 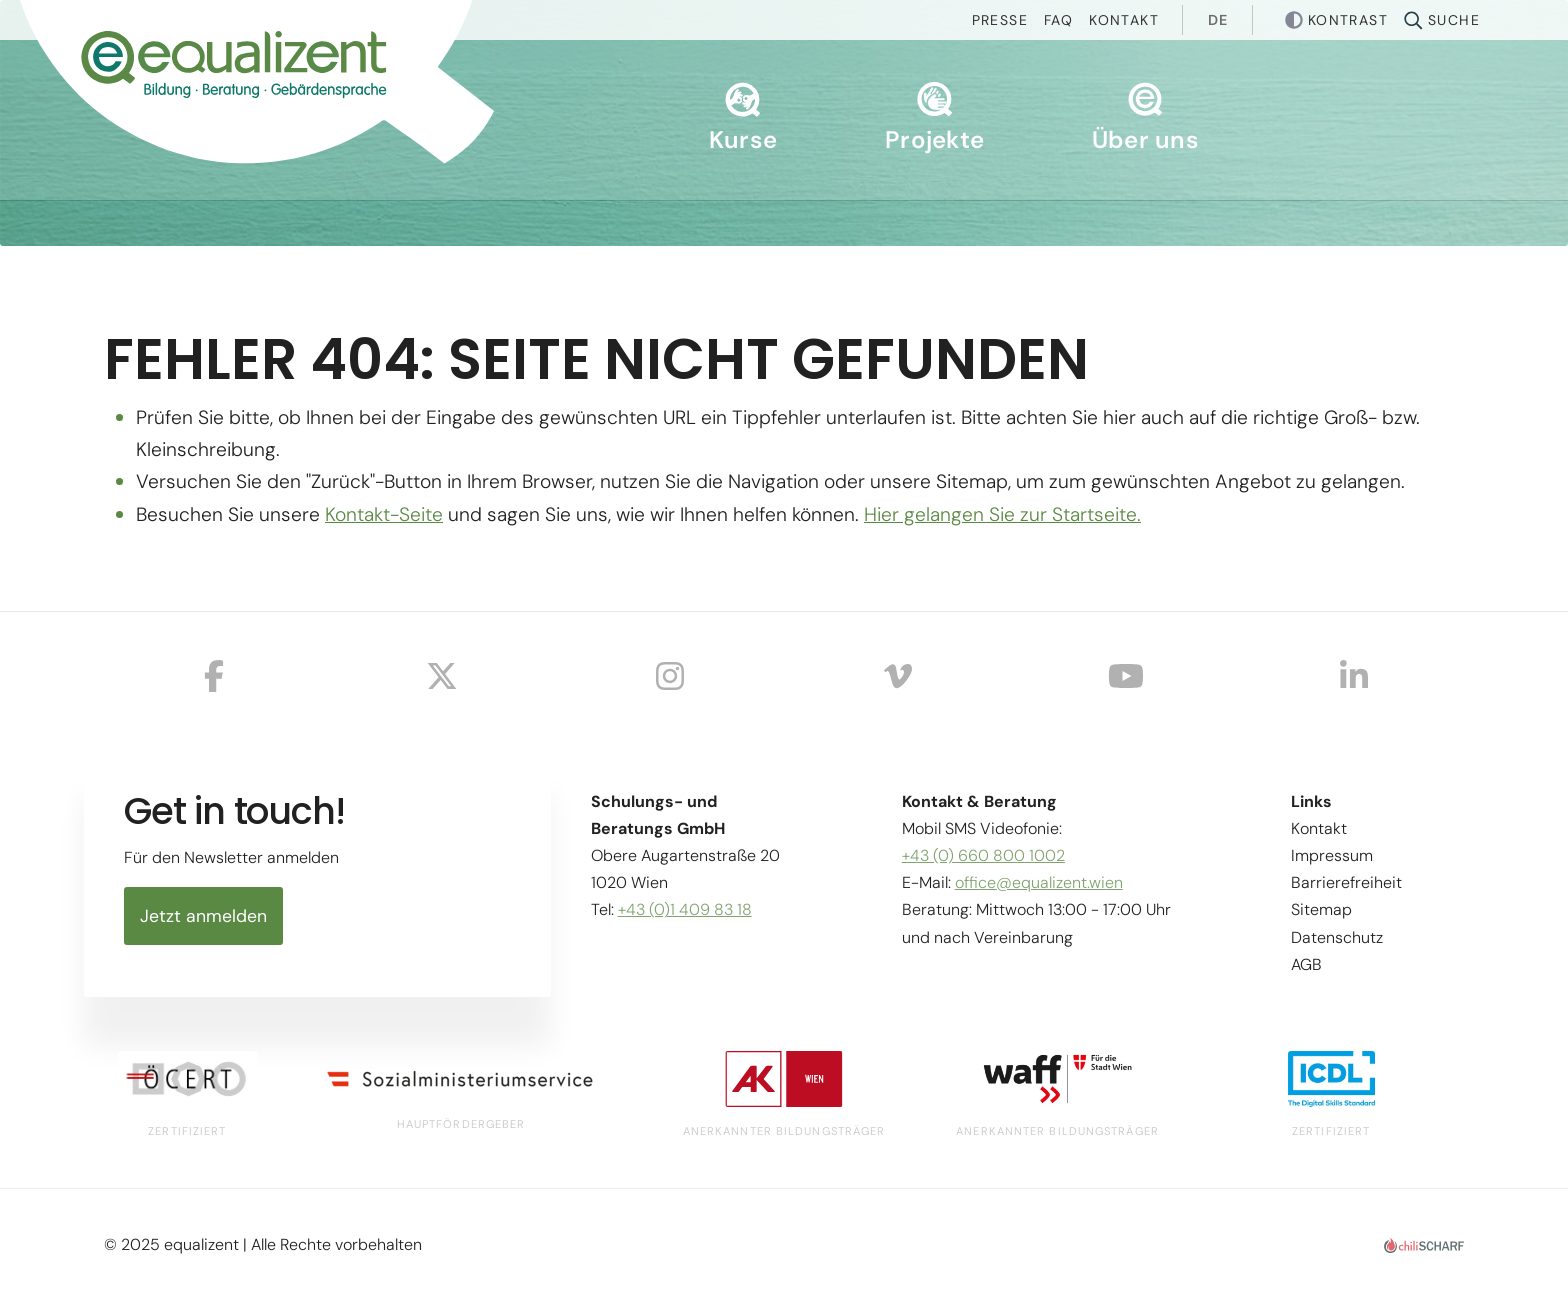 I want to click on Kontakt, so click(x=1124, y=20).